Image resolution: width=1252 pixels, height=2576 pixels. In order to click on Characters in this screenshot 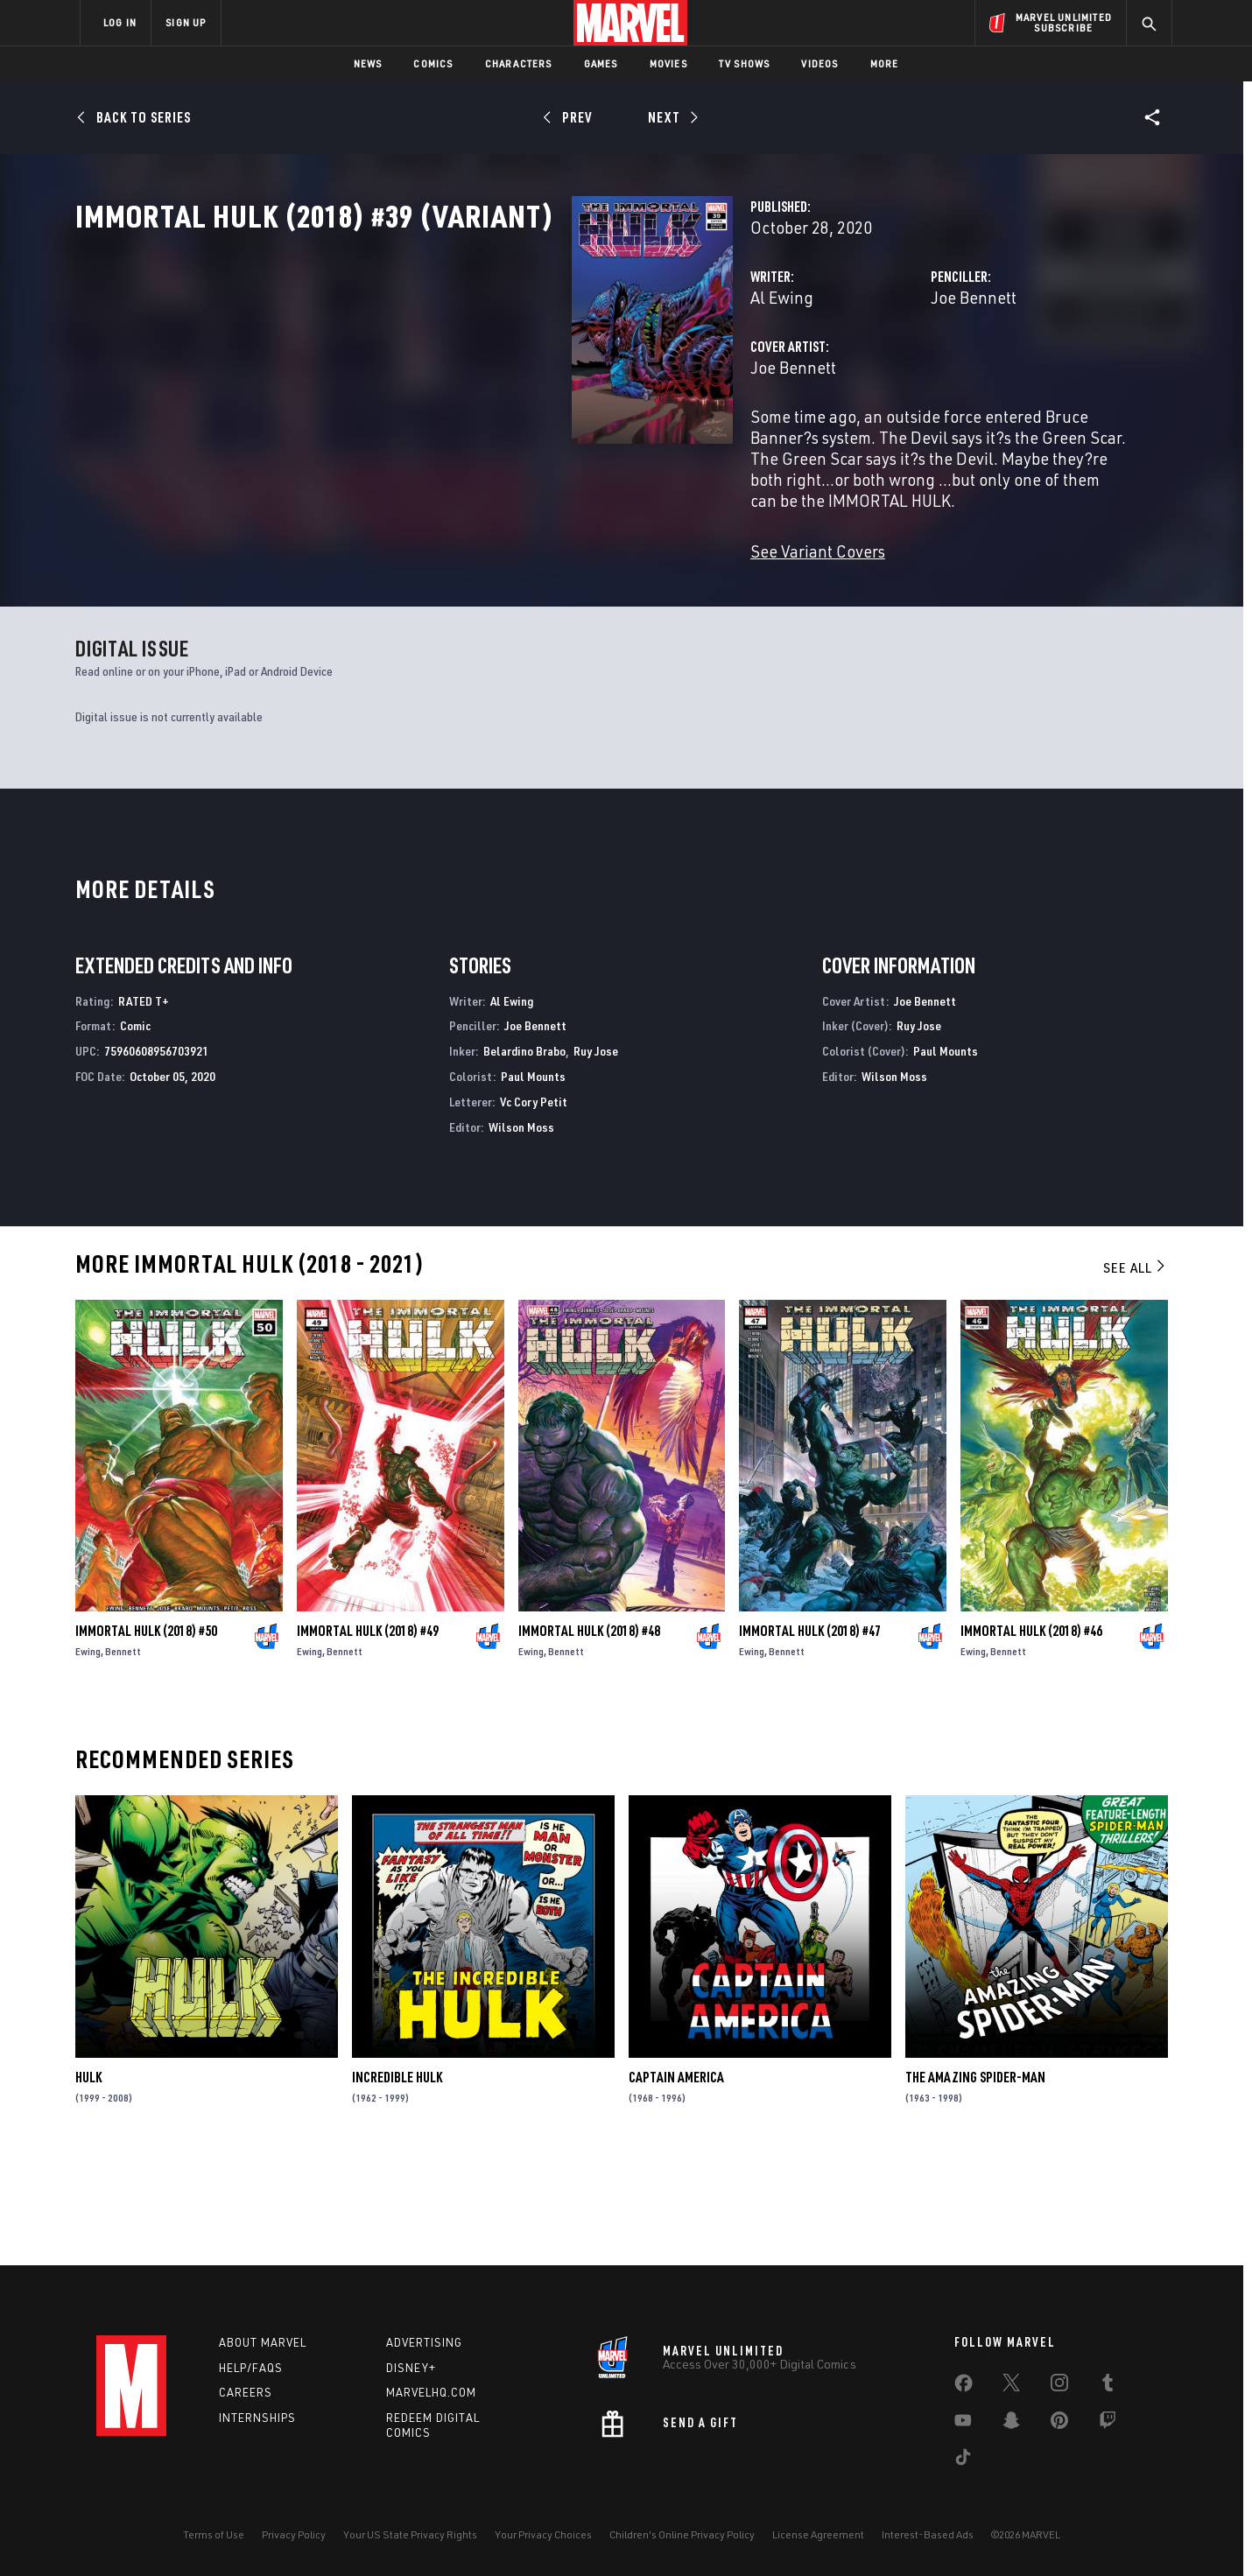, I will do `click(518, 63)`.